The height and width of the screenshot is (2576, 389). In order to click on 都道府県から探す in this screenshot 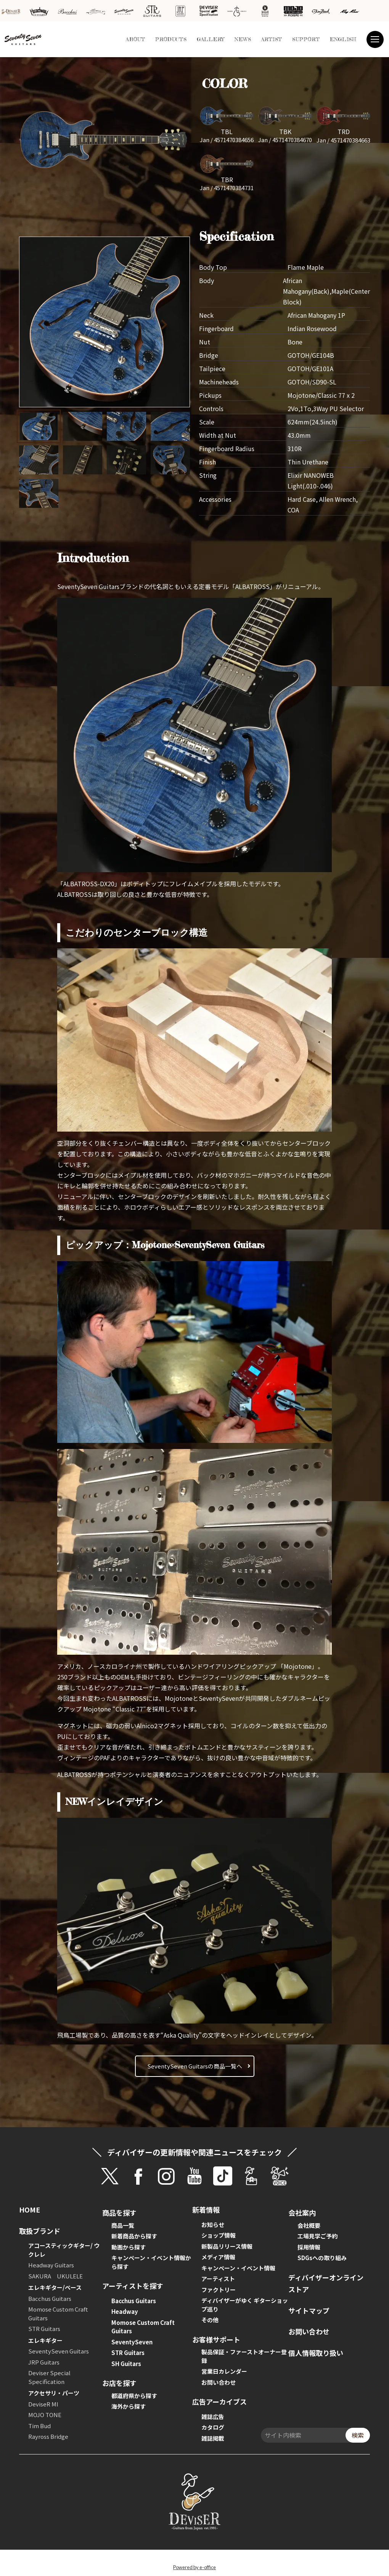, I will do `click(134, 2396)`.